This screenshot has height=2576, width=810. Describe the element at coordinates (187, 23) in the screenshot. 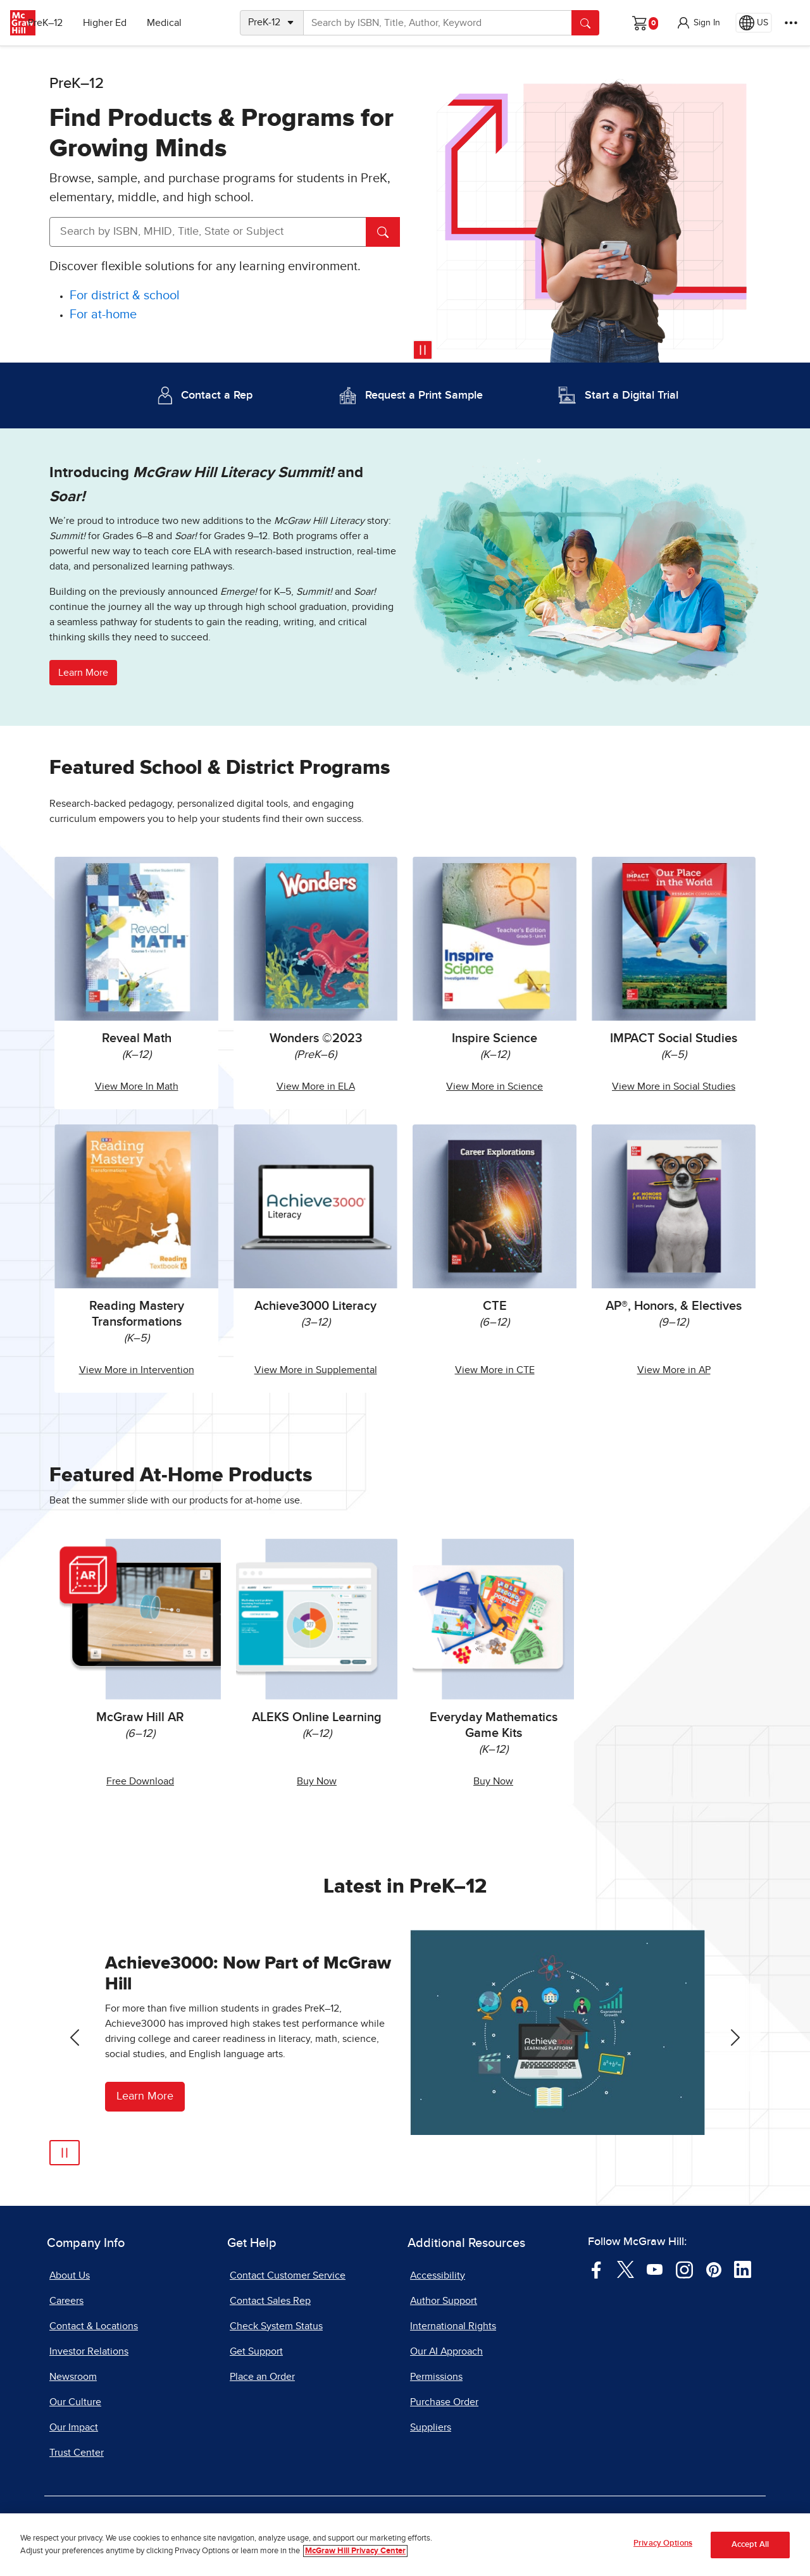

I see `Medical` at that location.